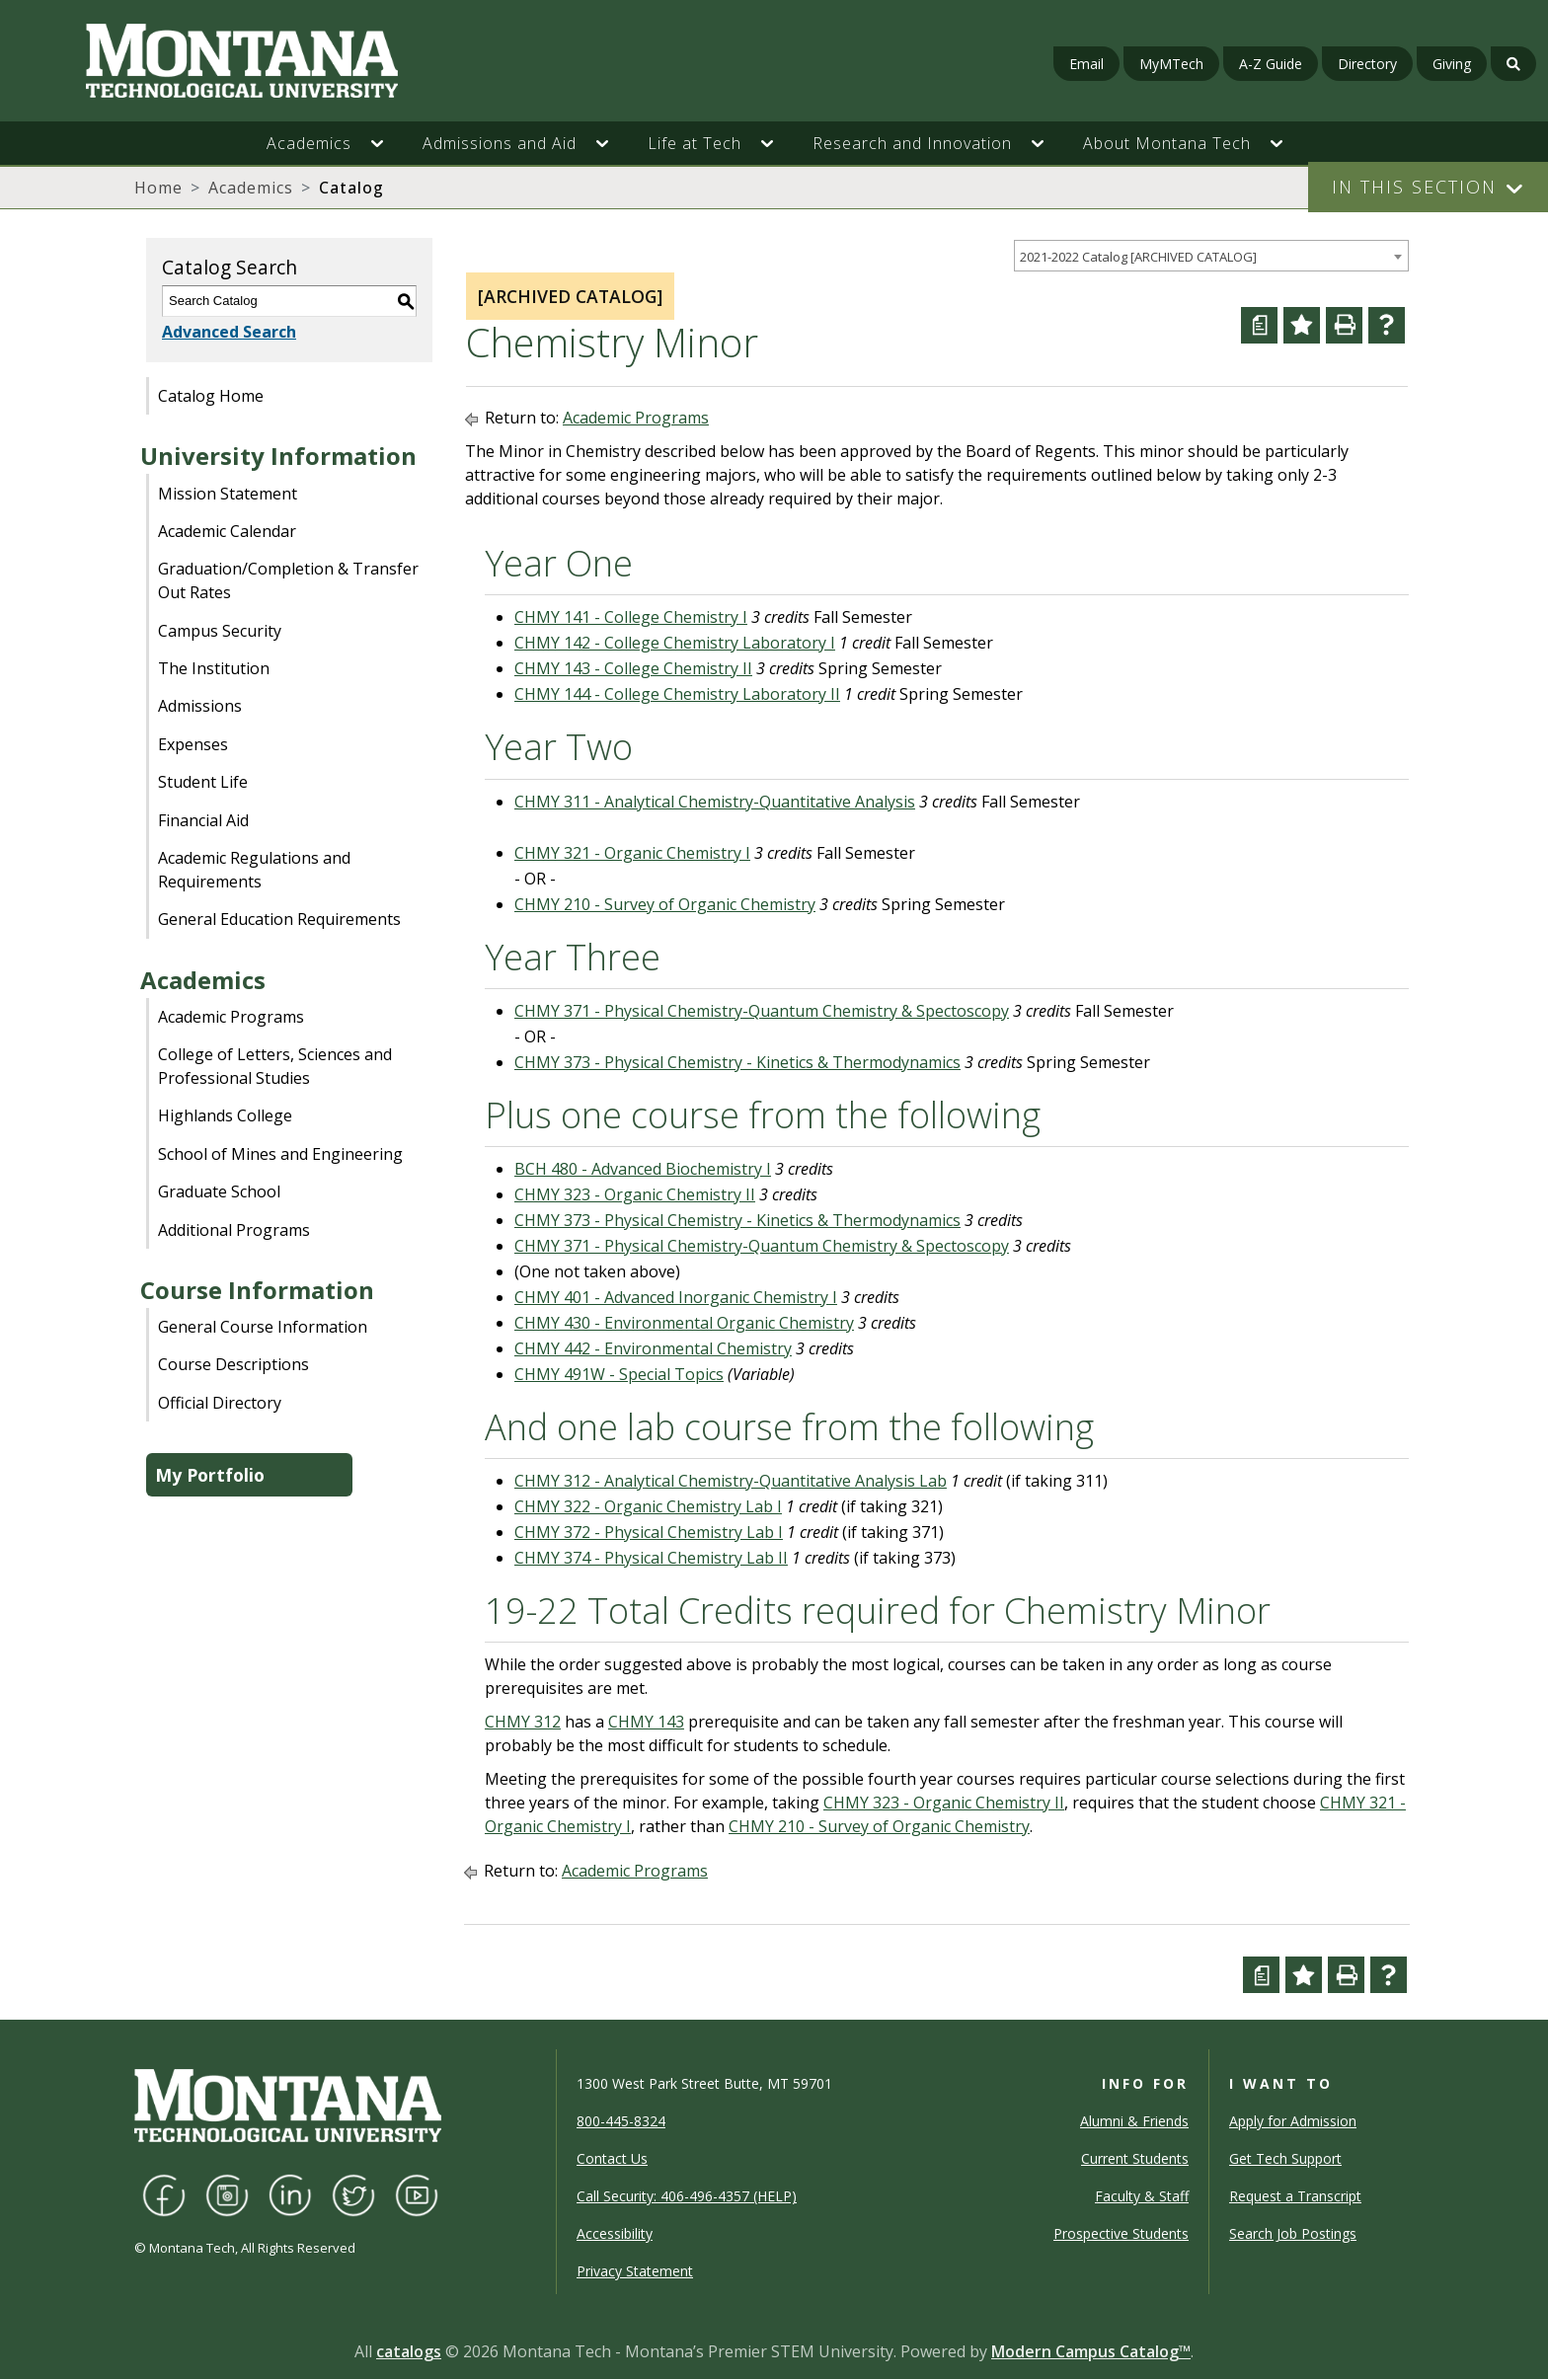  I want to click on Academics, so click(250, 187).